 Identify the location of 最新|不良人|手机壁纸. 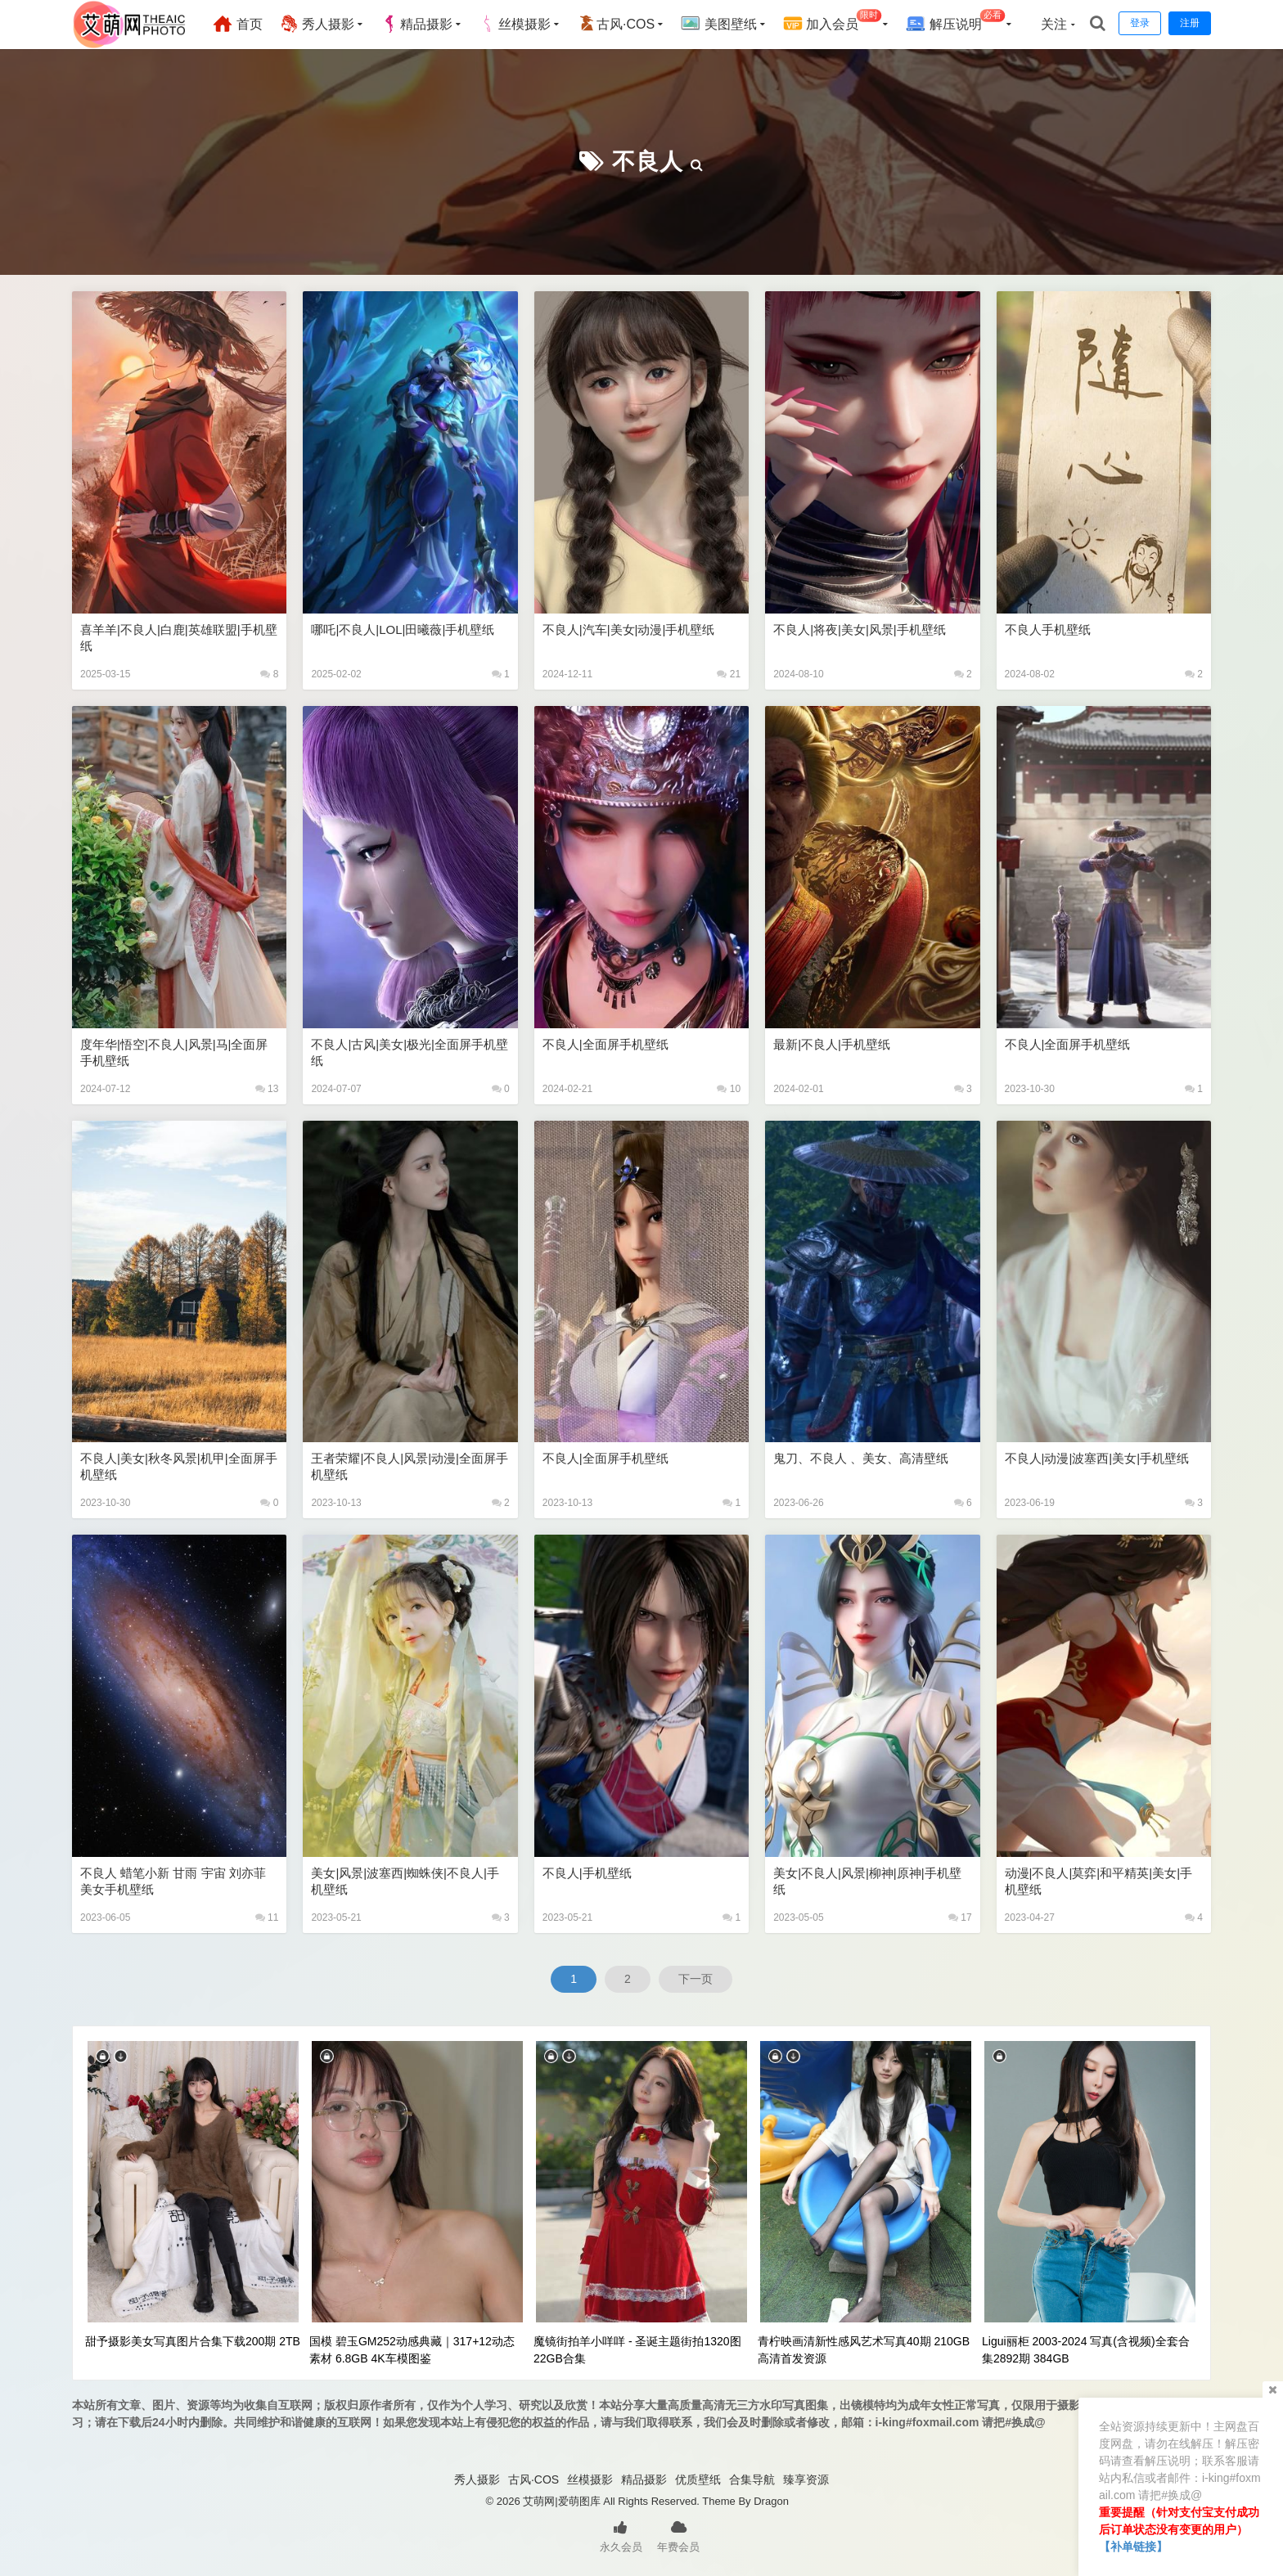
(831, 1044).